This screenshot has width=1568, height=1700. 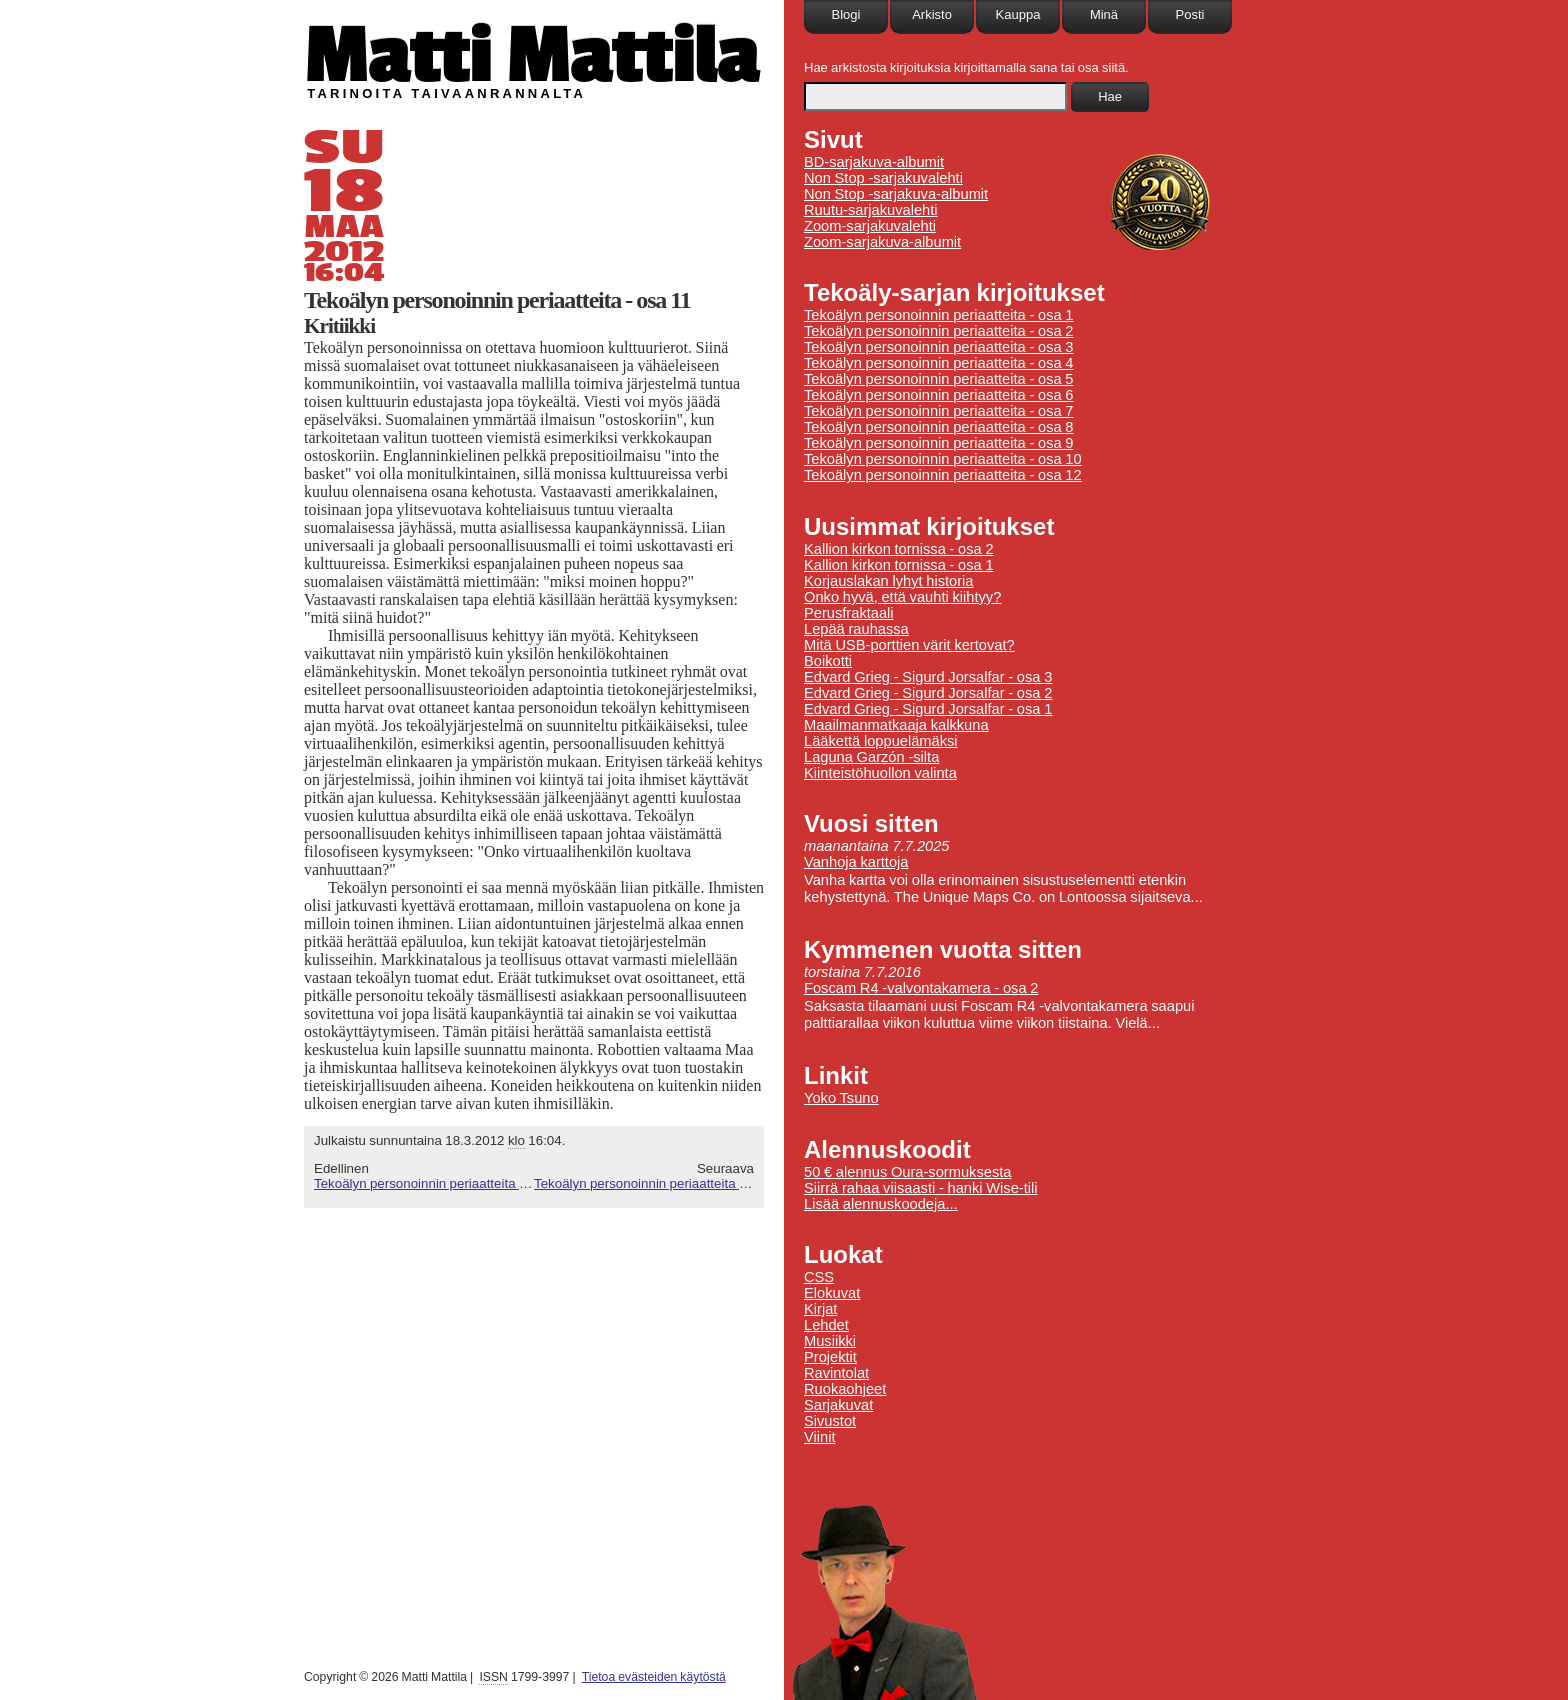 What do you see at coordinates (902, 597) in the screenshot?
I see `Onko hyvä, että vauhti kiihtyy?` at bounding box center [902, 597].